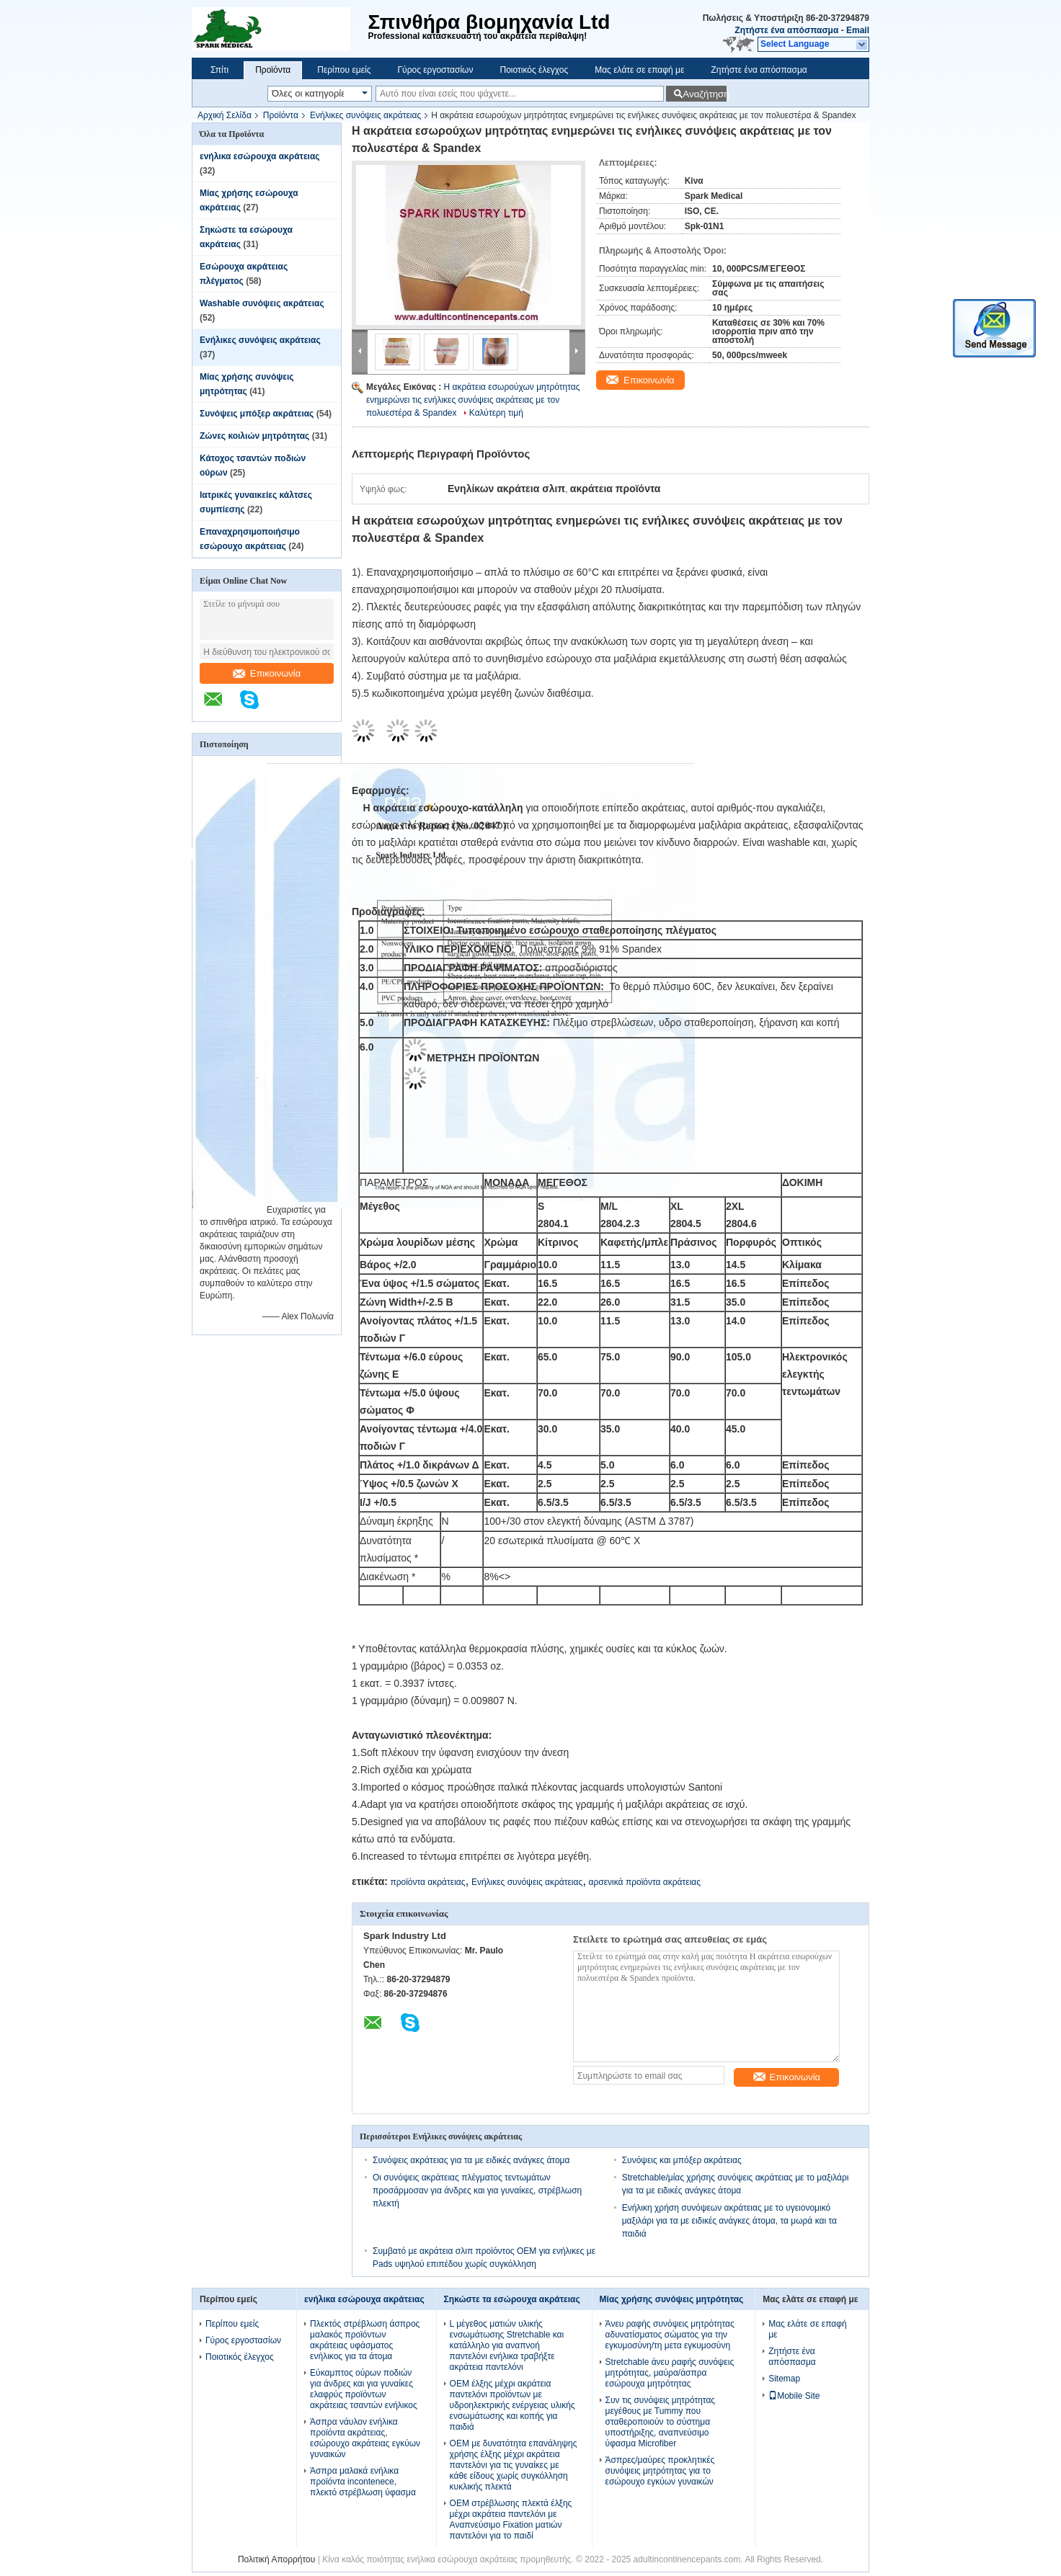  What do you see at coordinates (496, 413) in the screenshot?
I see `Καλύτερη τιμή` at bounding box center [496, 413].